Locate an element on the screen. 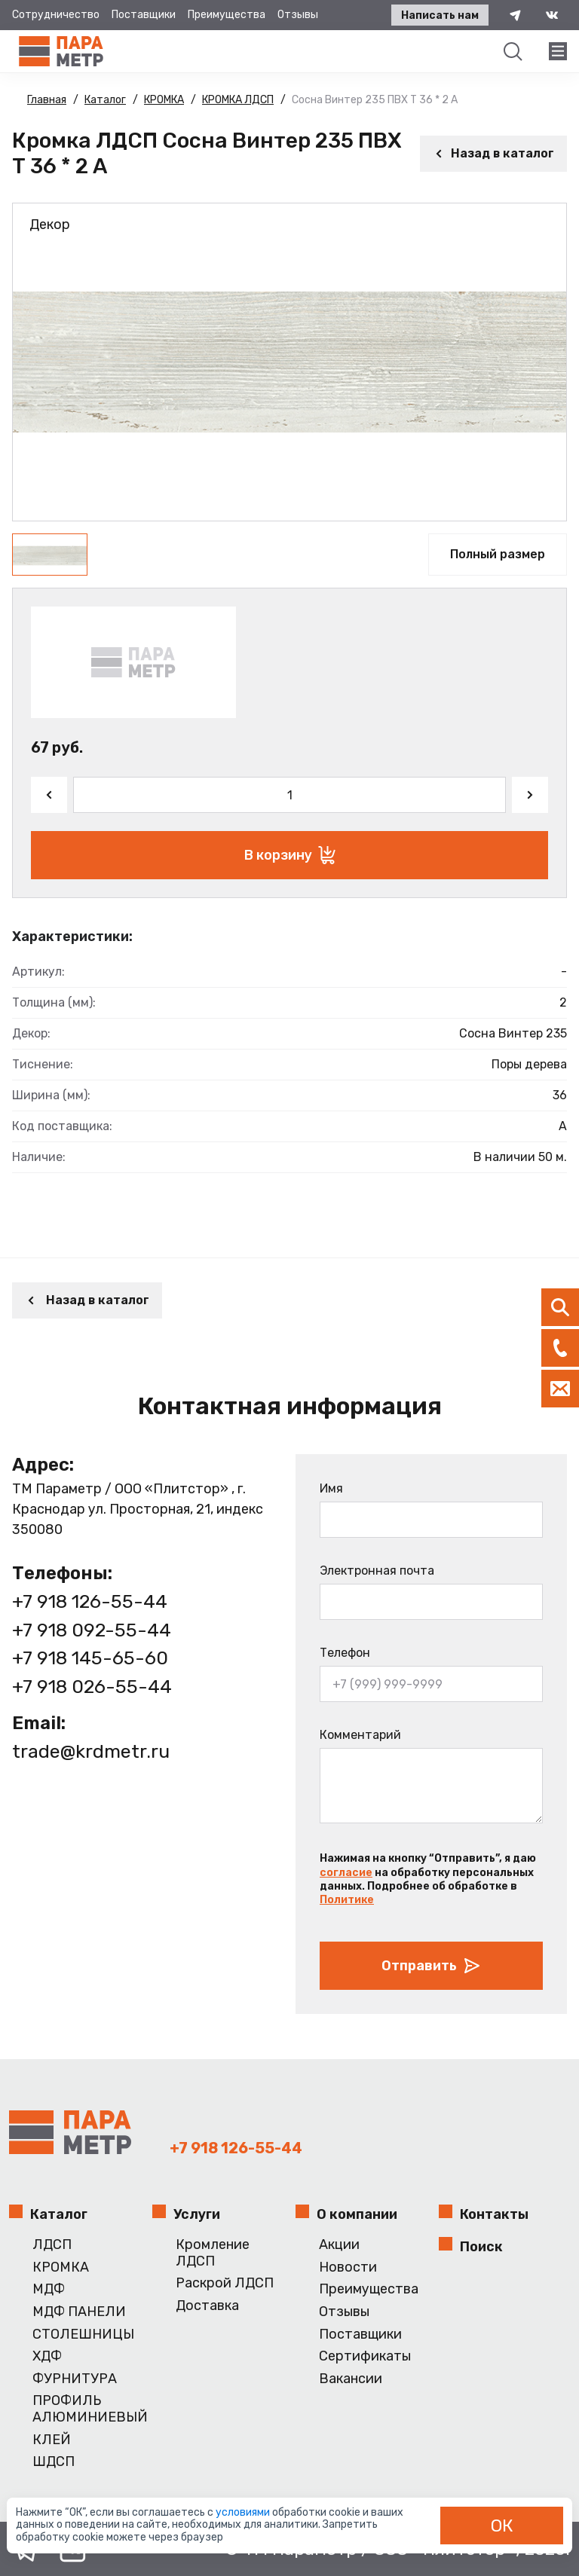 The image size is (579, 2576). Сертификаты is located at coordinates (365, 2356).